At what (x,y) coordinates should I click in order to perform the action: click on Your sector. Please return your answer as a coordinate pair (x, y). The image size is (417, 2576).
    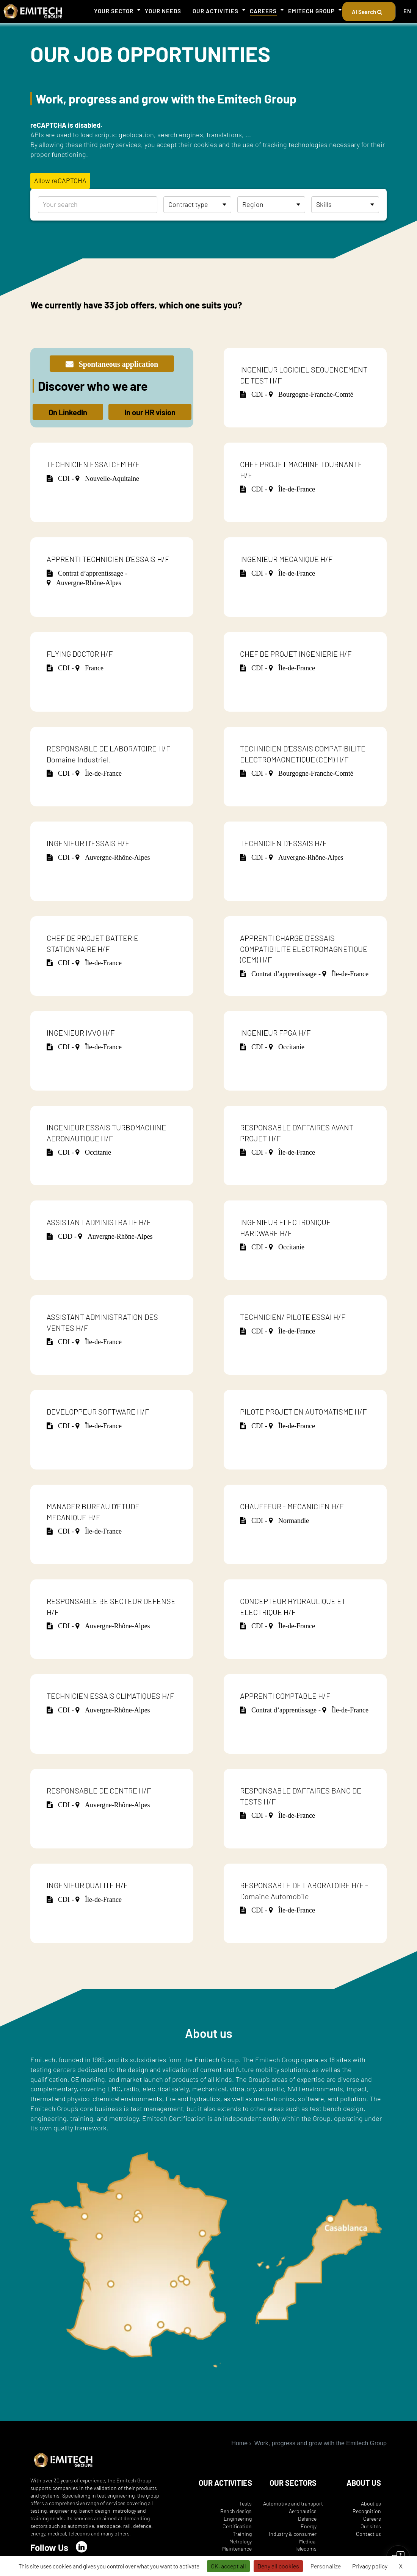
    Looking at the image, I should click on (113, 11).